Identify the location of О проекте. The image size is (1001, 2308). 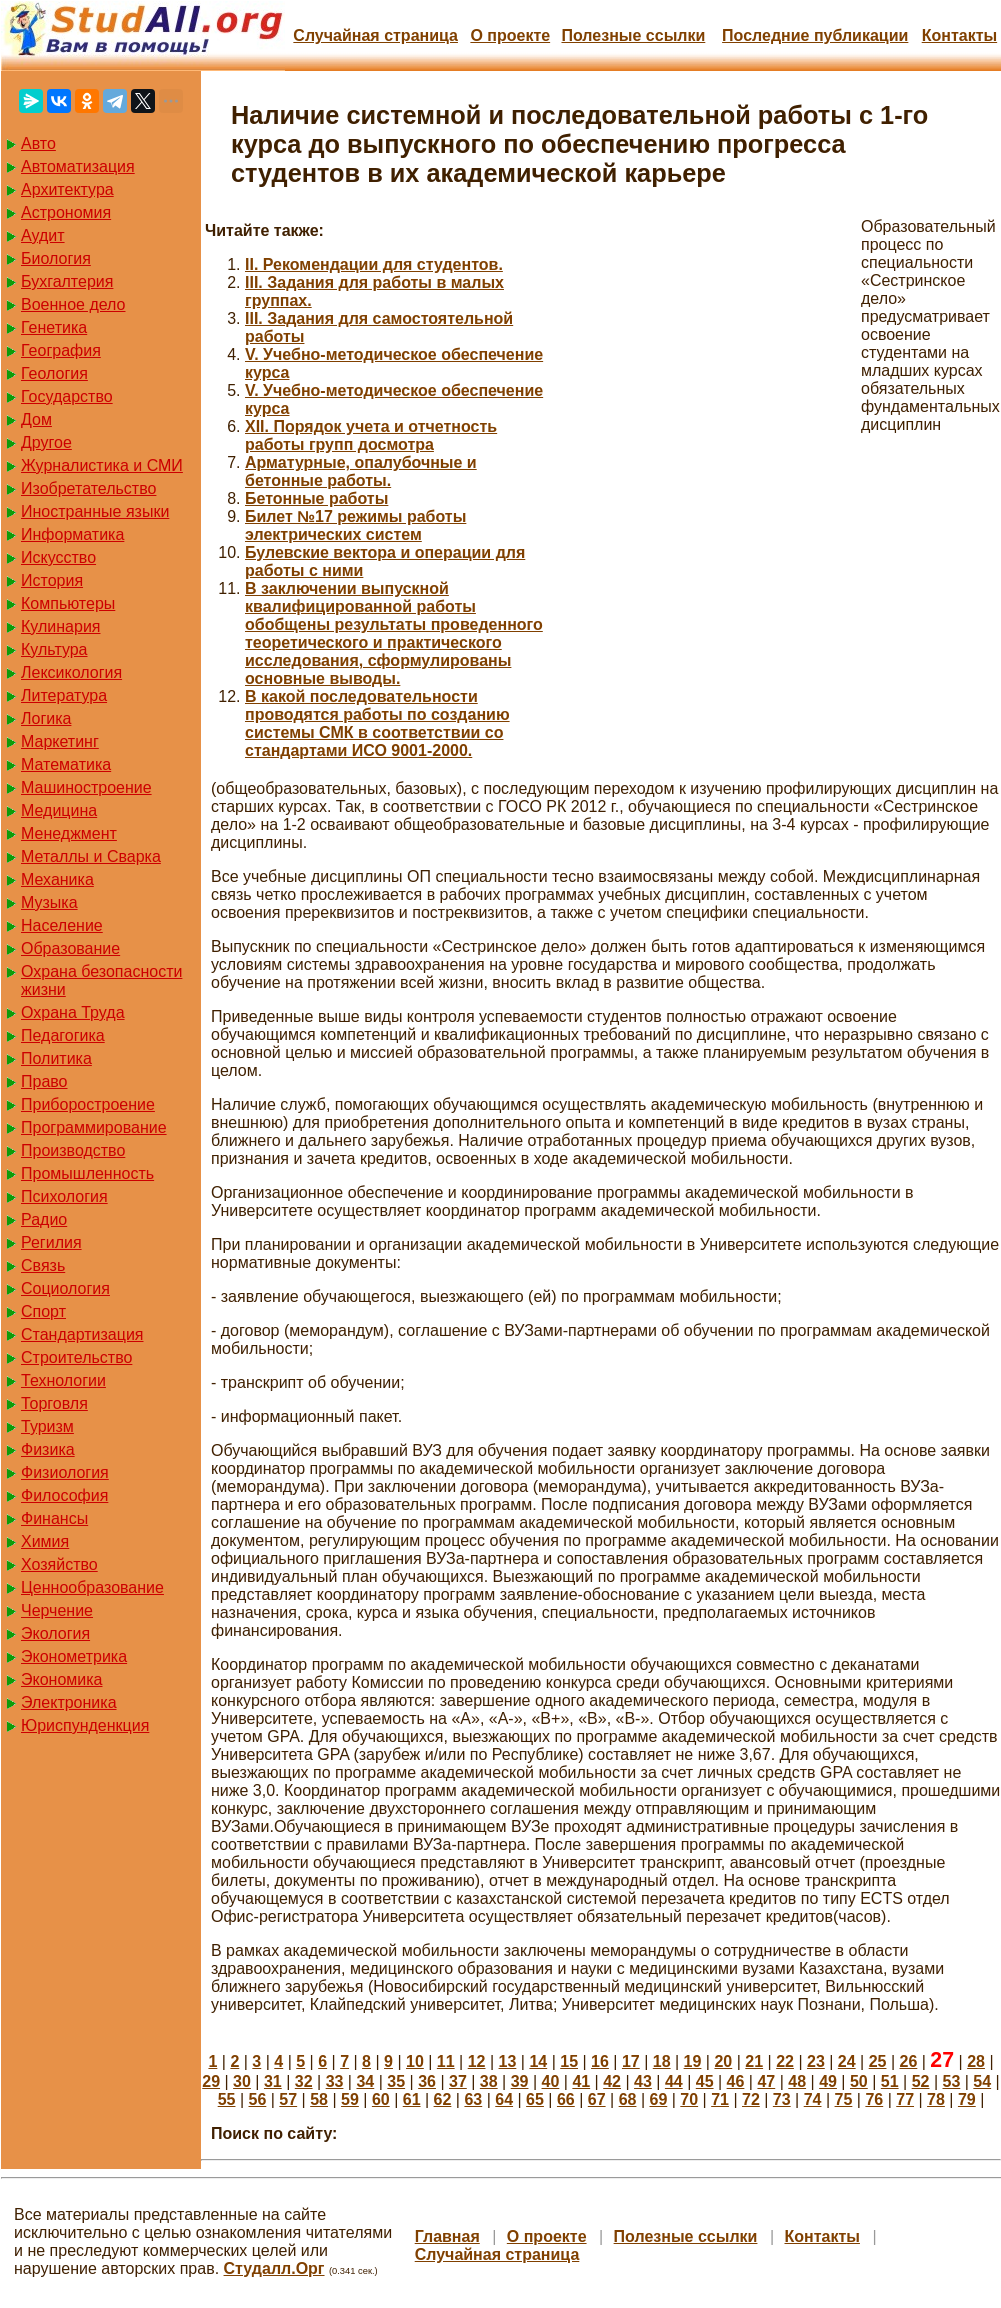
(510, 35).